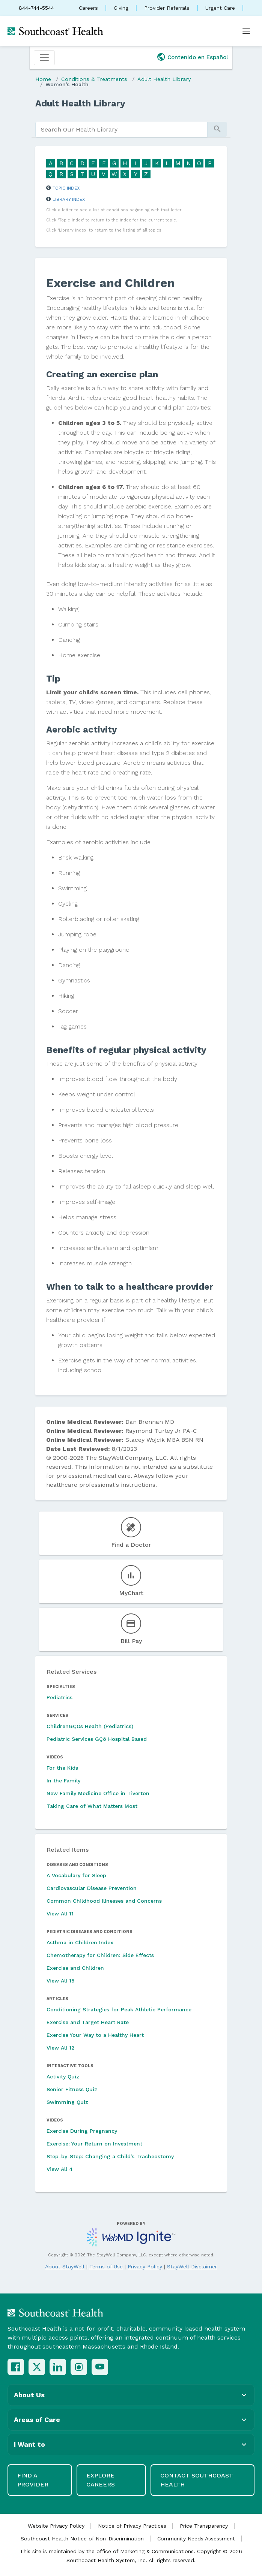 This screenshot has height=2576, width=262. Describe the element at coordinates (58, 2367) in the screenshot. I see `[LinkedIn]` at that location.